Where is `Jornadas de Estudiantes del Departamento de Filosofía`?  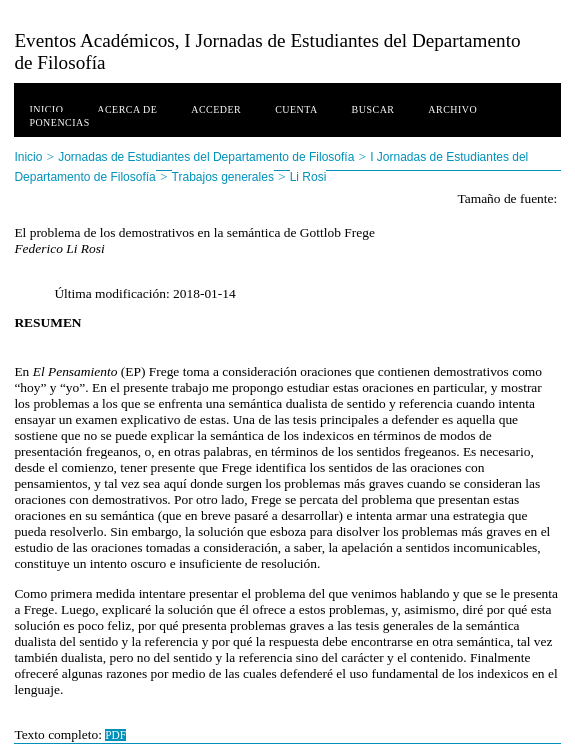
Jornadas de Estudiantes del Departamento de Filosofía is located at coordinates (206, 157).